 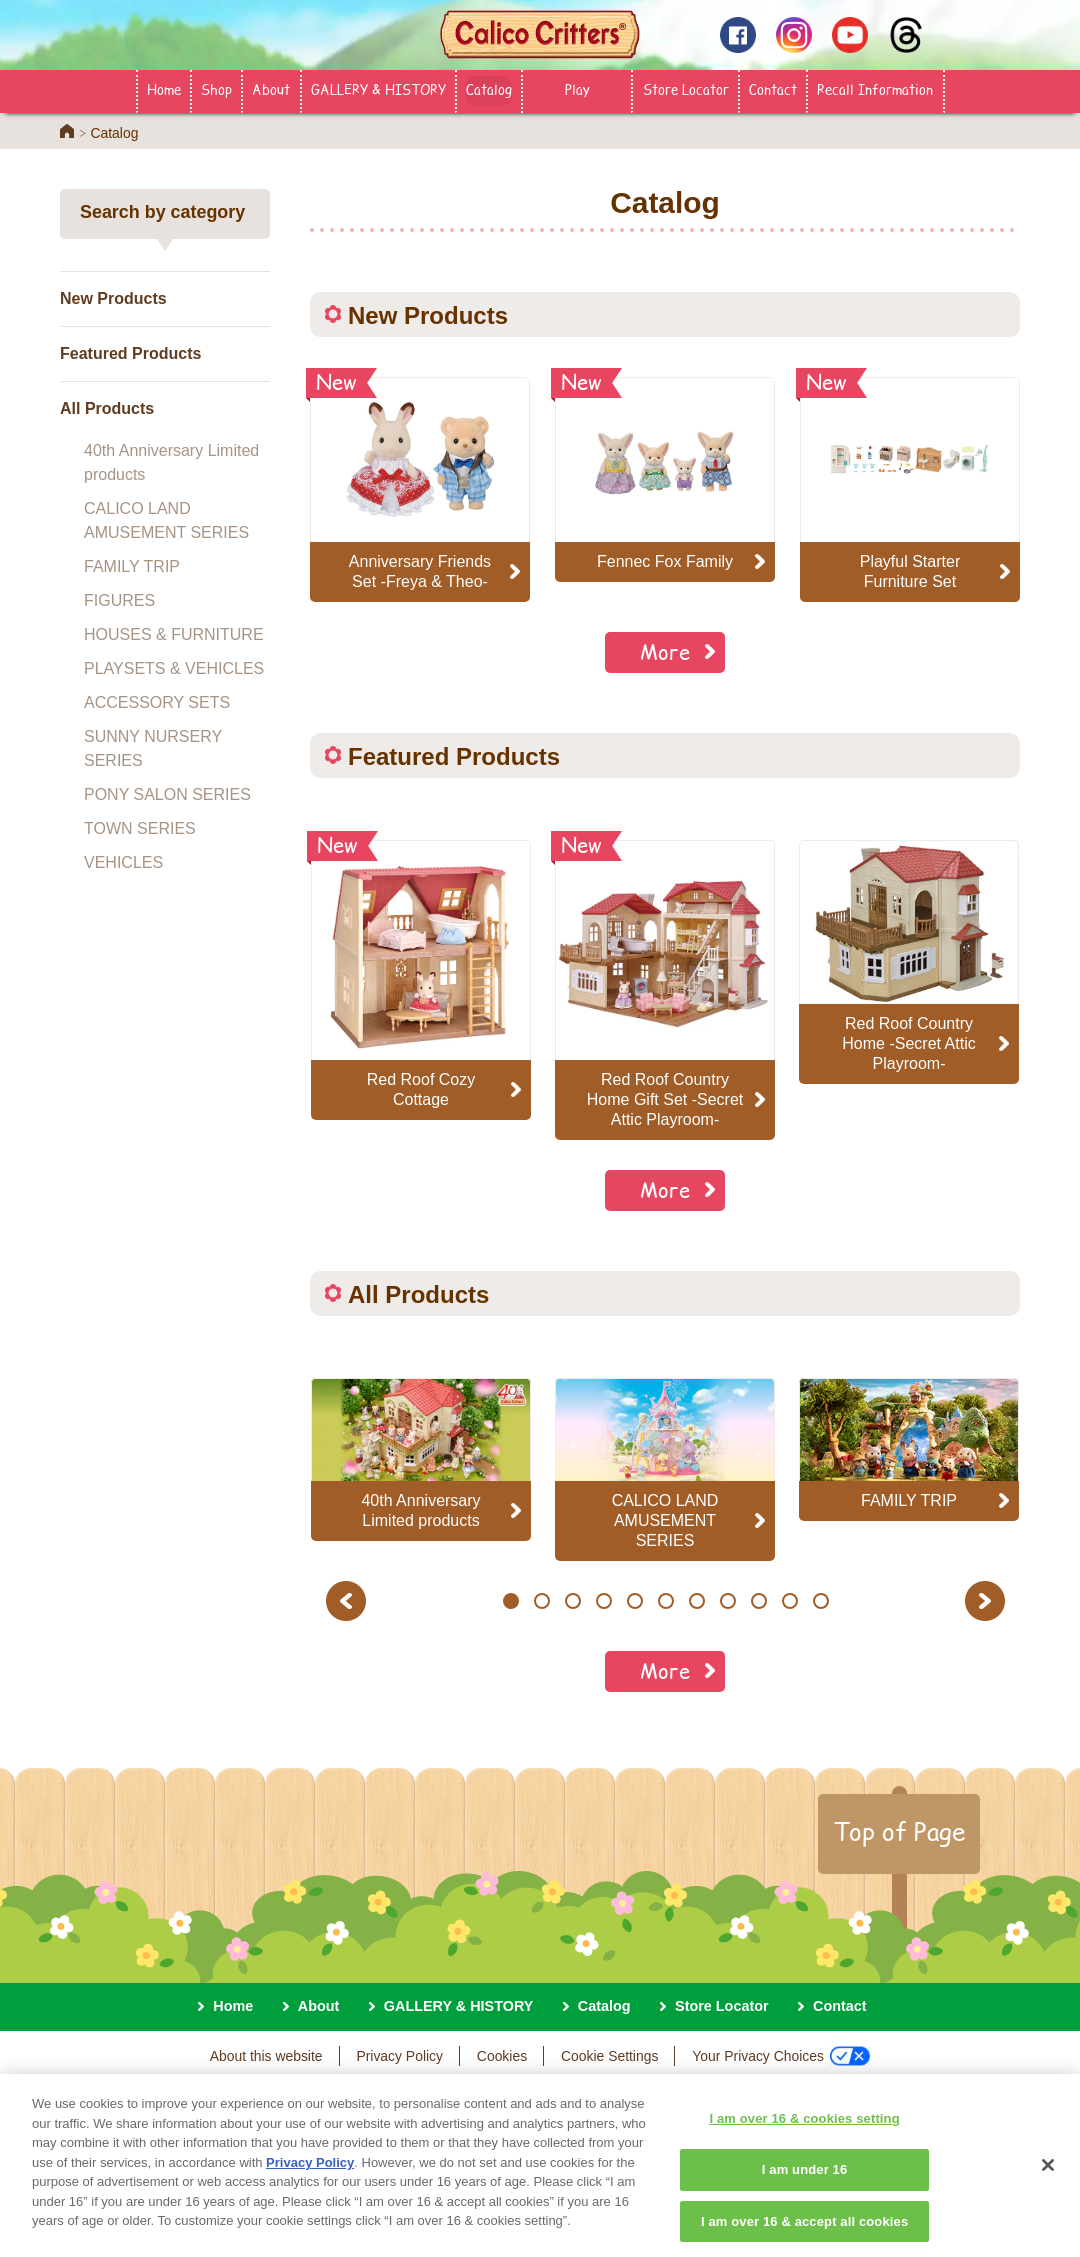 I want to click on Cookie Settings, so click(x=609, y=2056).